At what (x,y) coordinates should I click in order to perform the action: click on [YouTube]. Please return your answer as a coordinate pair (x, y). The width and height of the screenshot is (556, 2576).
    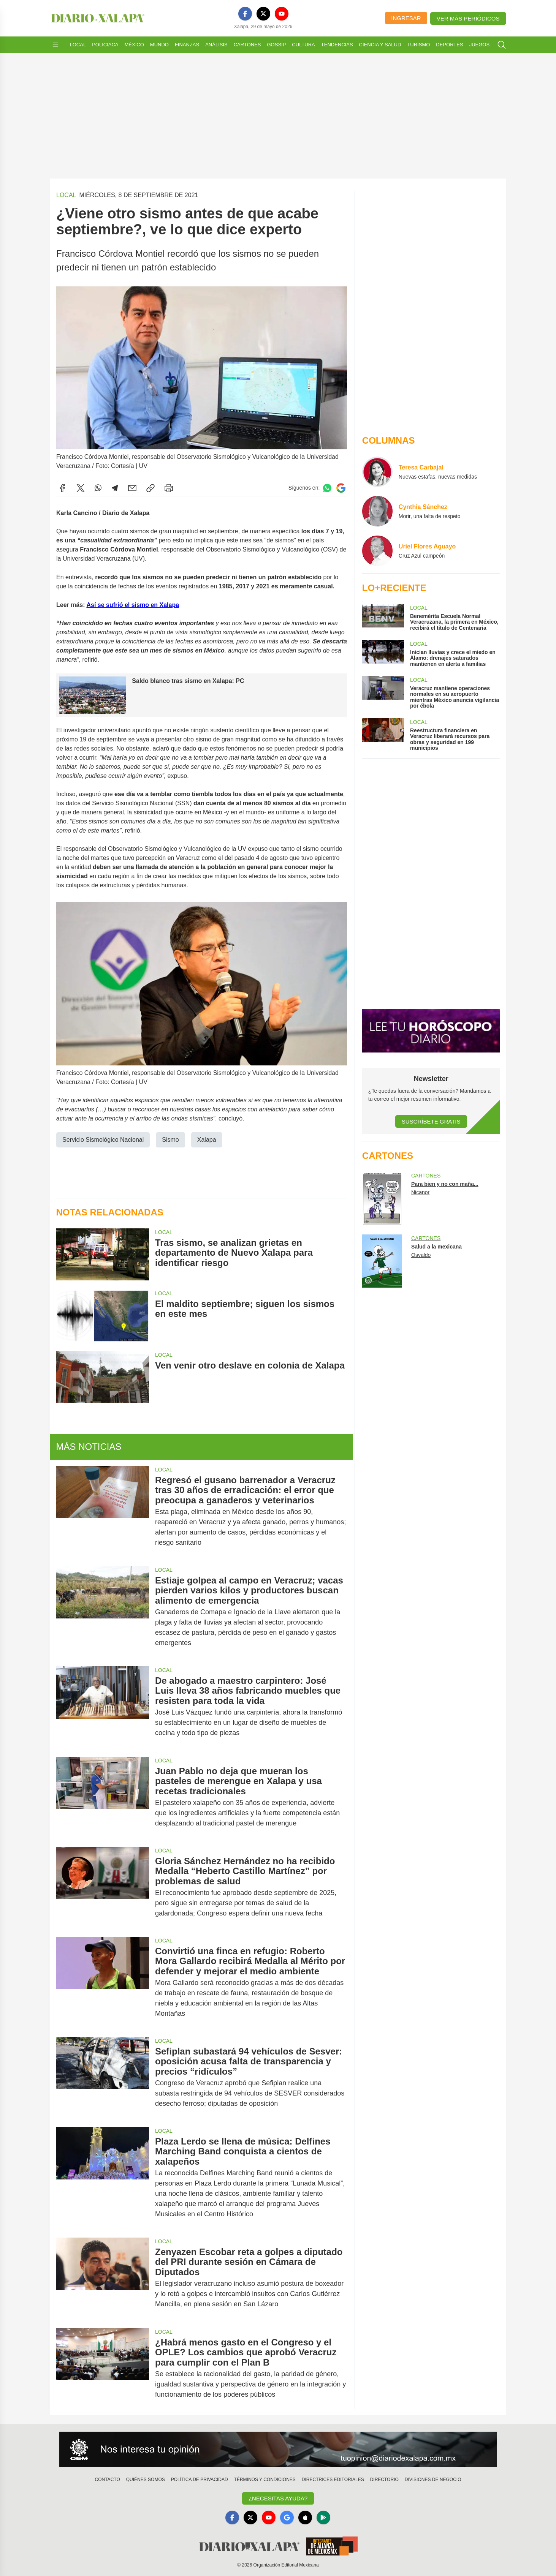
    Looking at the image, I should click on (281, 14).